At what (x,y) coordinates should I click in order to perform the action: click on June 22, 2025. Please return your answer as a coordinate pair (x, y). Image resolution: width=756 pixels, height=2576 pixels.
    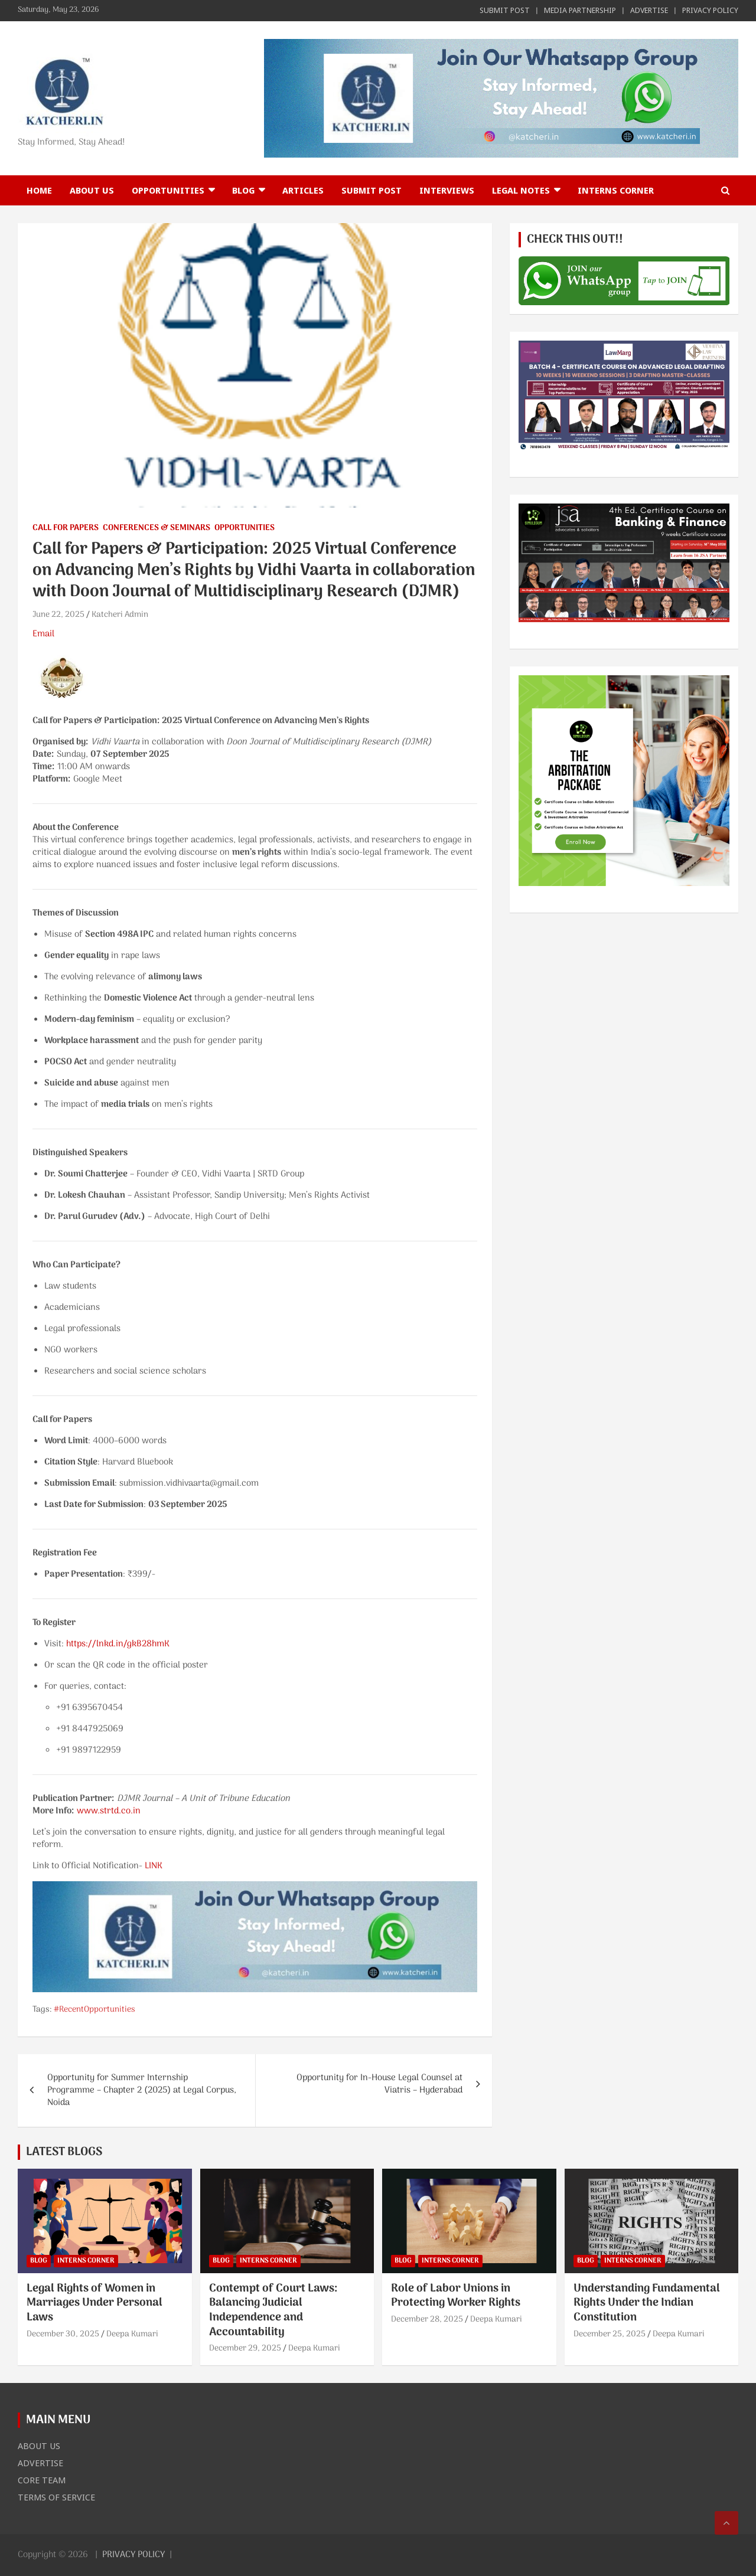
    Looking at the image, I should click on (58, 615).